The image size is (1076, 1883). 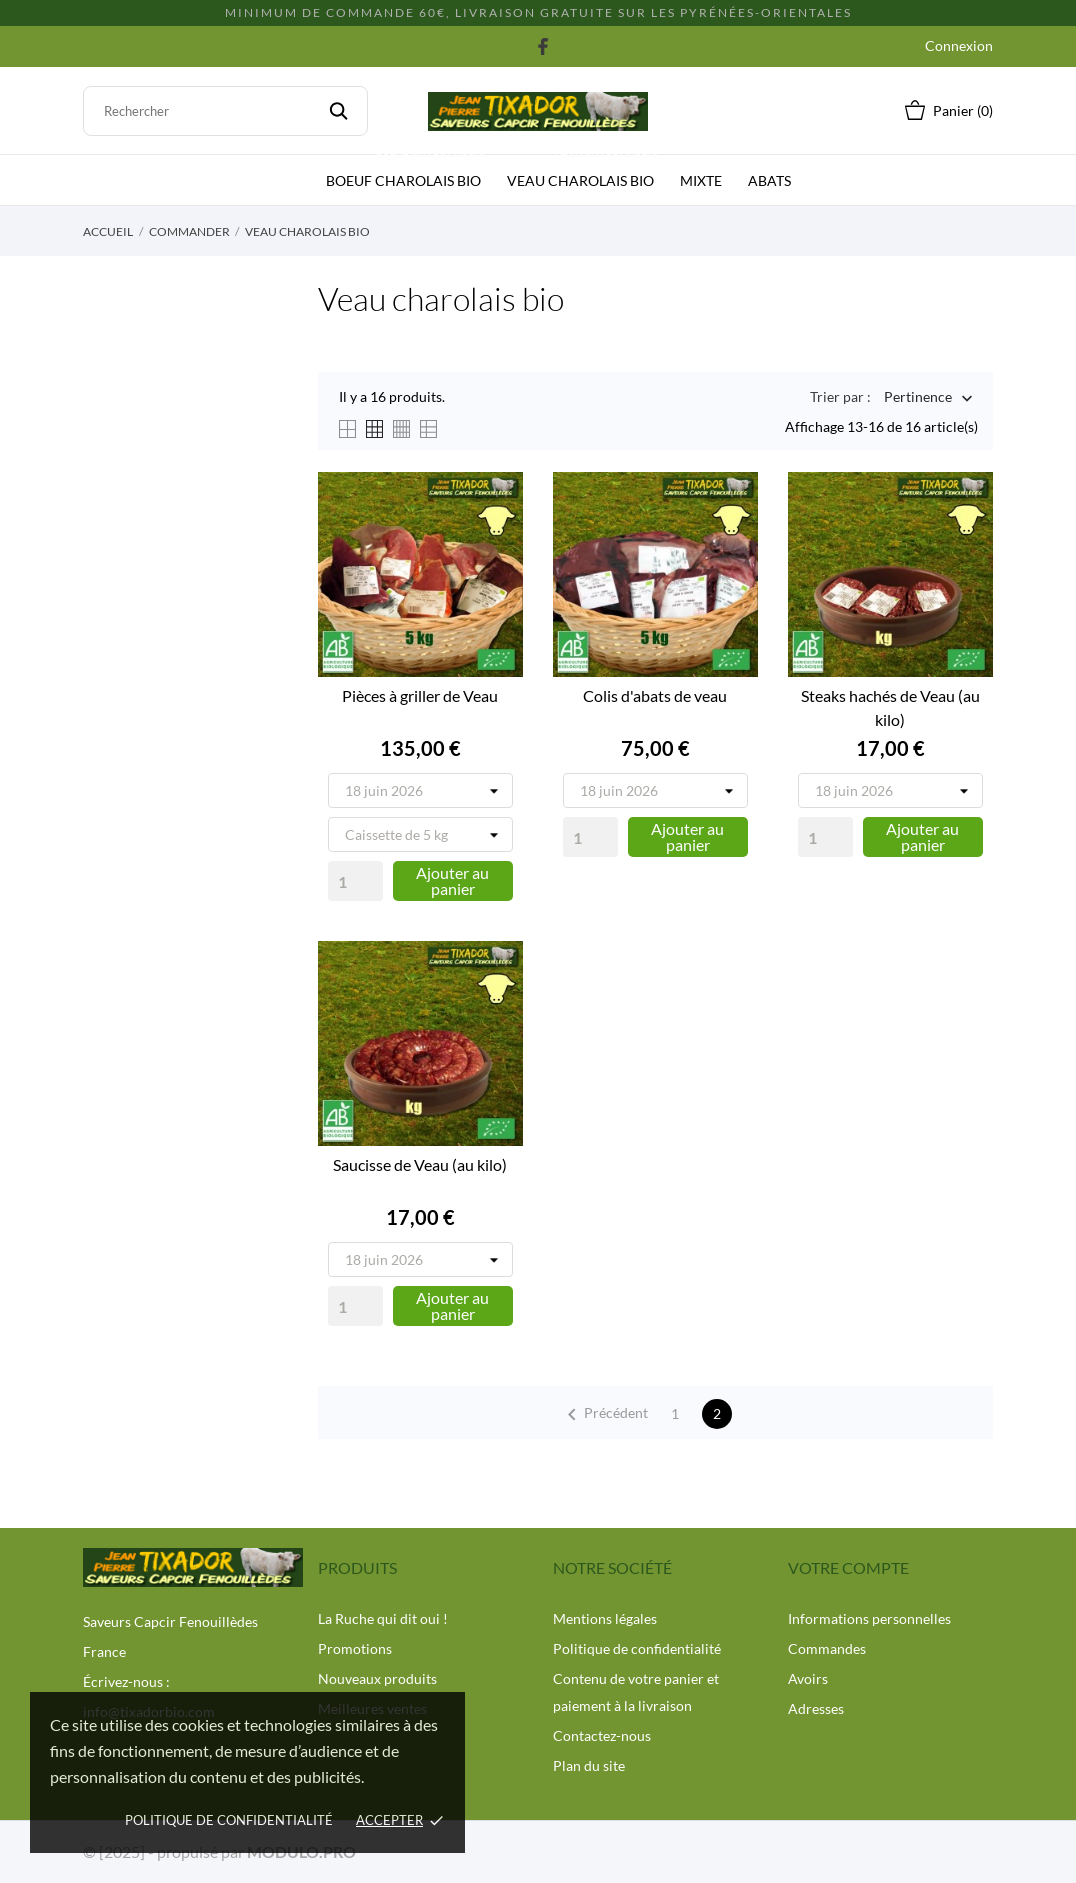 What do you see at coordinates (848, 1567) in the screenshot?
I see `Votre compte` at bounding box center [848, 1567].